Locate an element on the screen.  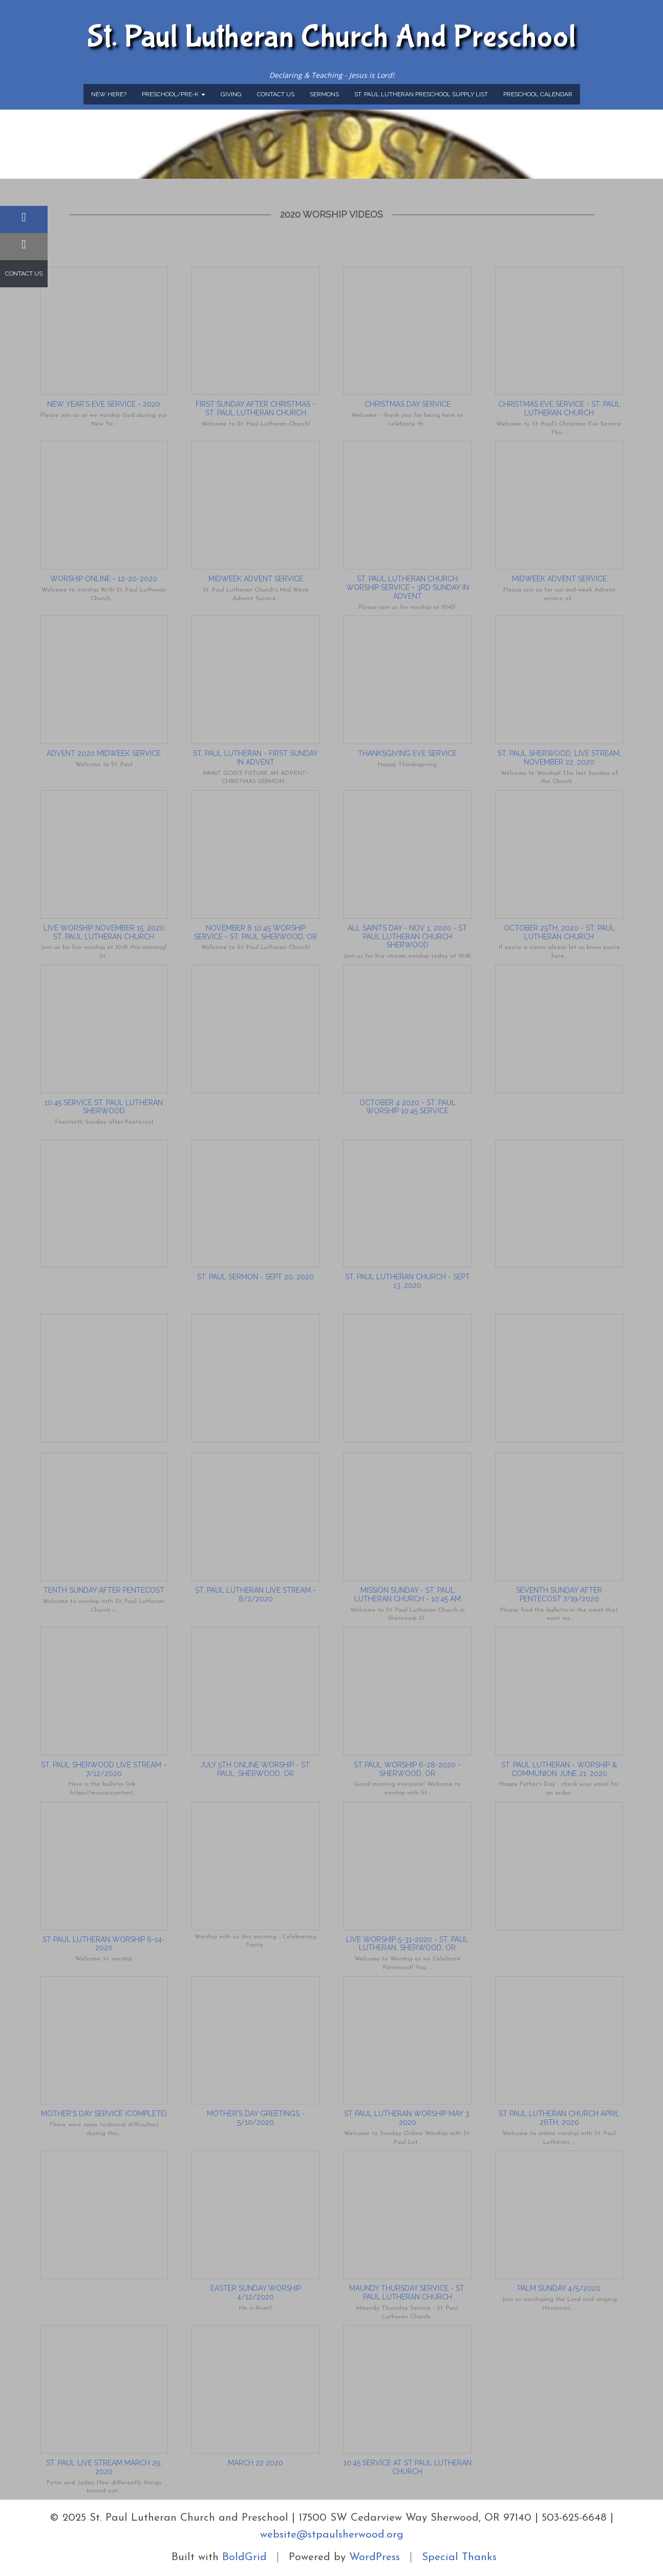
St. Paul Lutheran Live Stream - 8/2/2020 is located at coordinates (255, 1594).